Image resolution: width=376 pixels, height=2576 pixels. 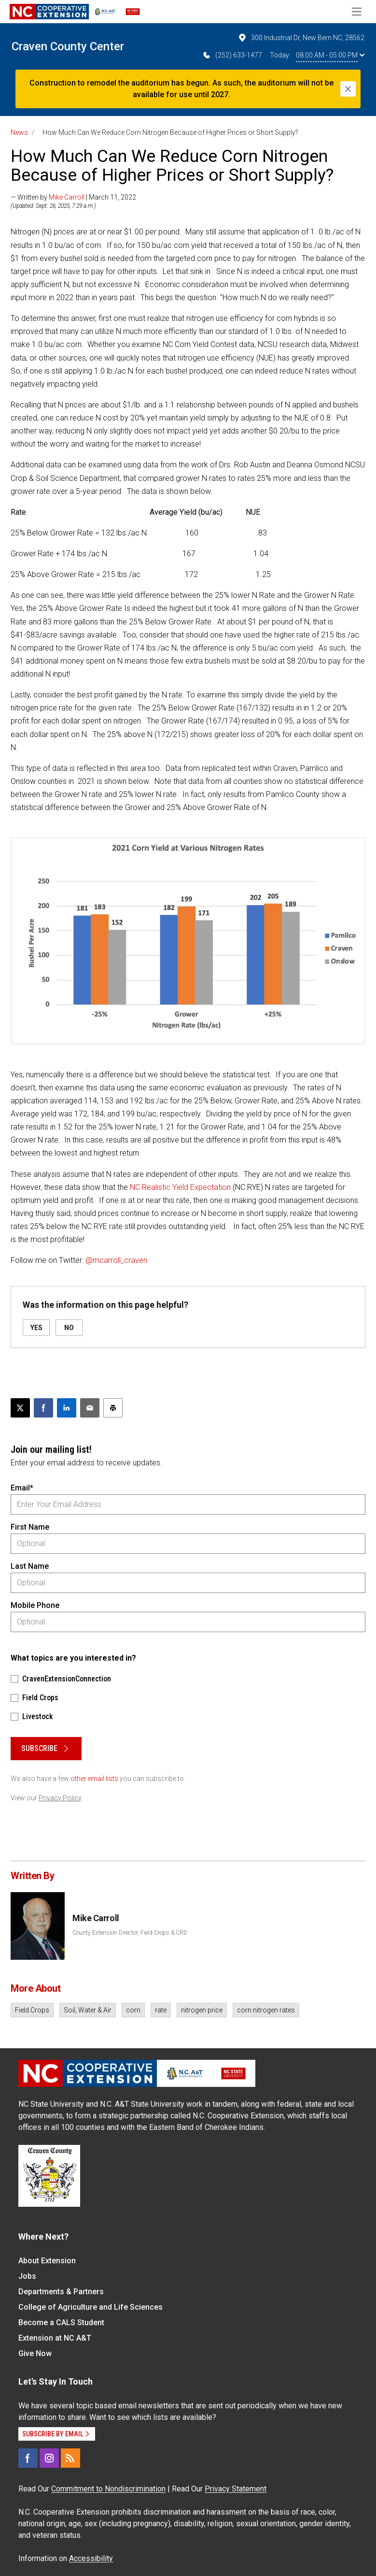 What do you see at coordinates (108, 2488) in the screenshot?
I see `Commitment to Nondiscrimination` at bounding box center [108, 2488].